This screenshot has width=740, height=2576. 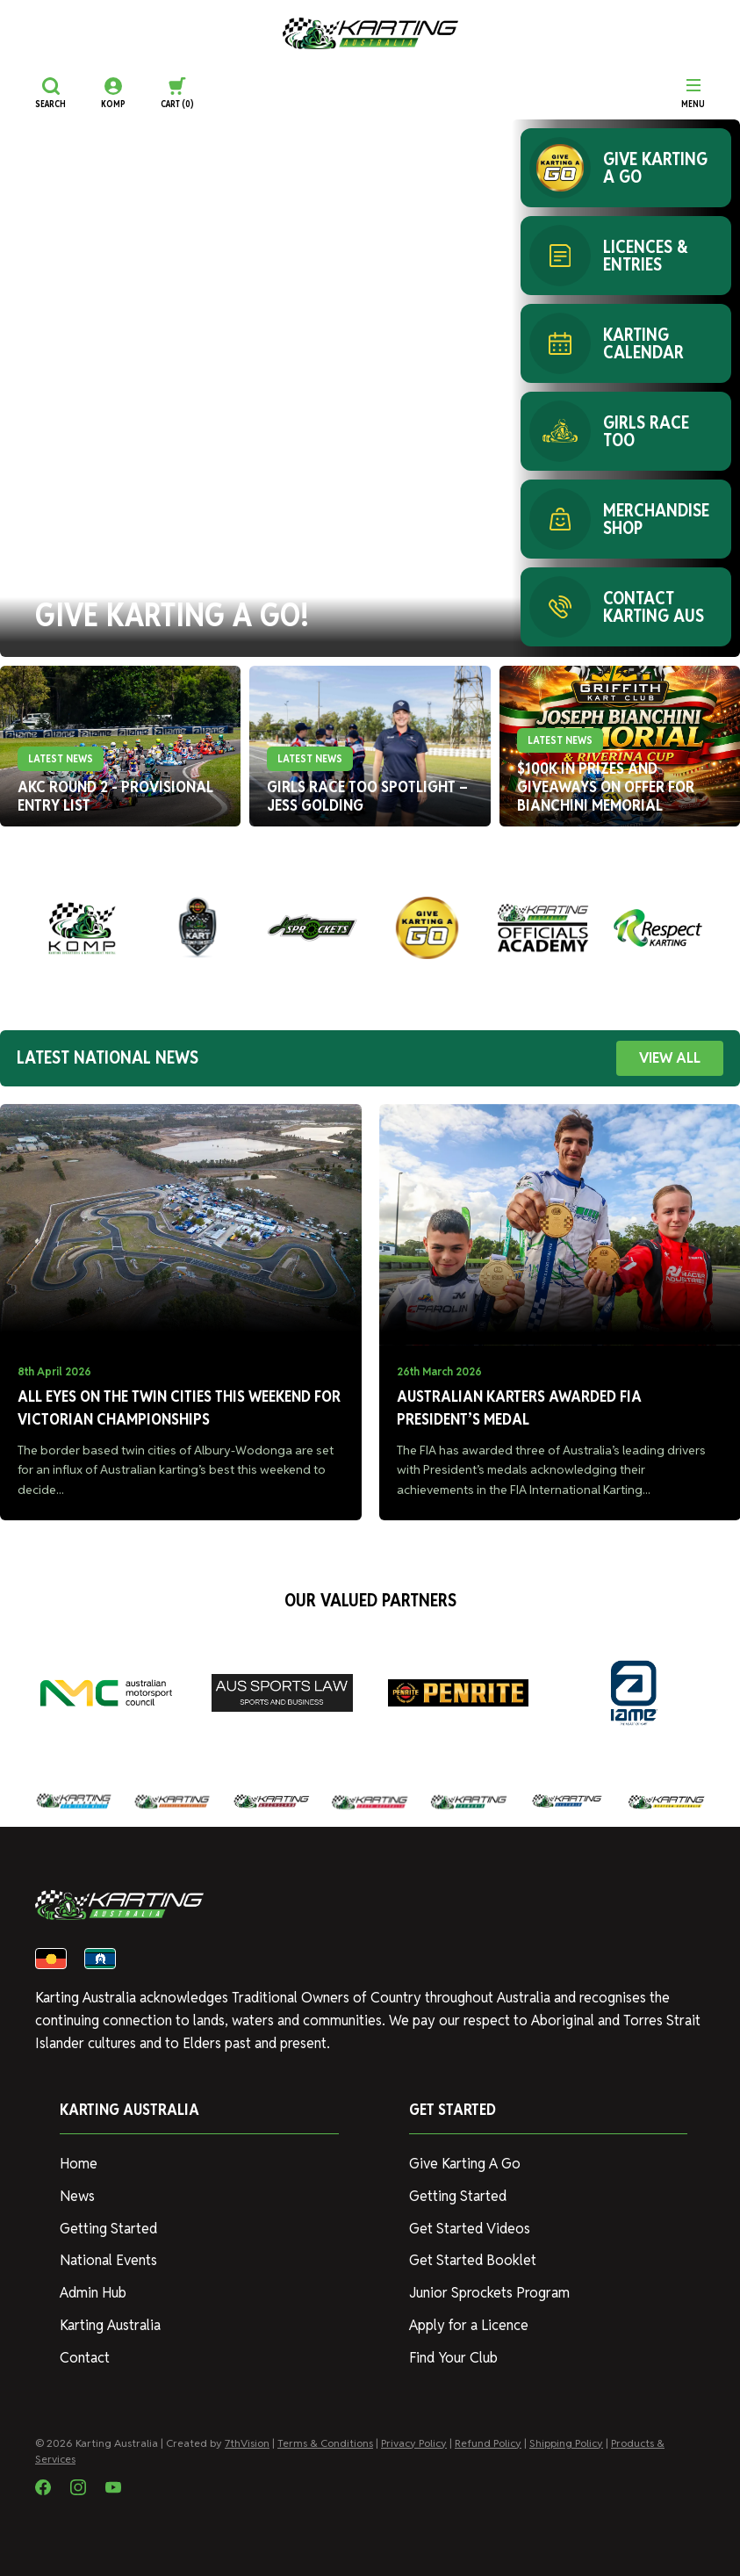 I want to click on Shipping Policy, so click(x=566, y=2443).